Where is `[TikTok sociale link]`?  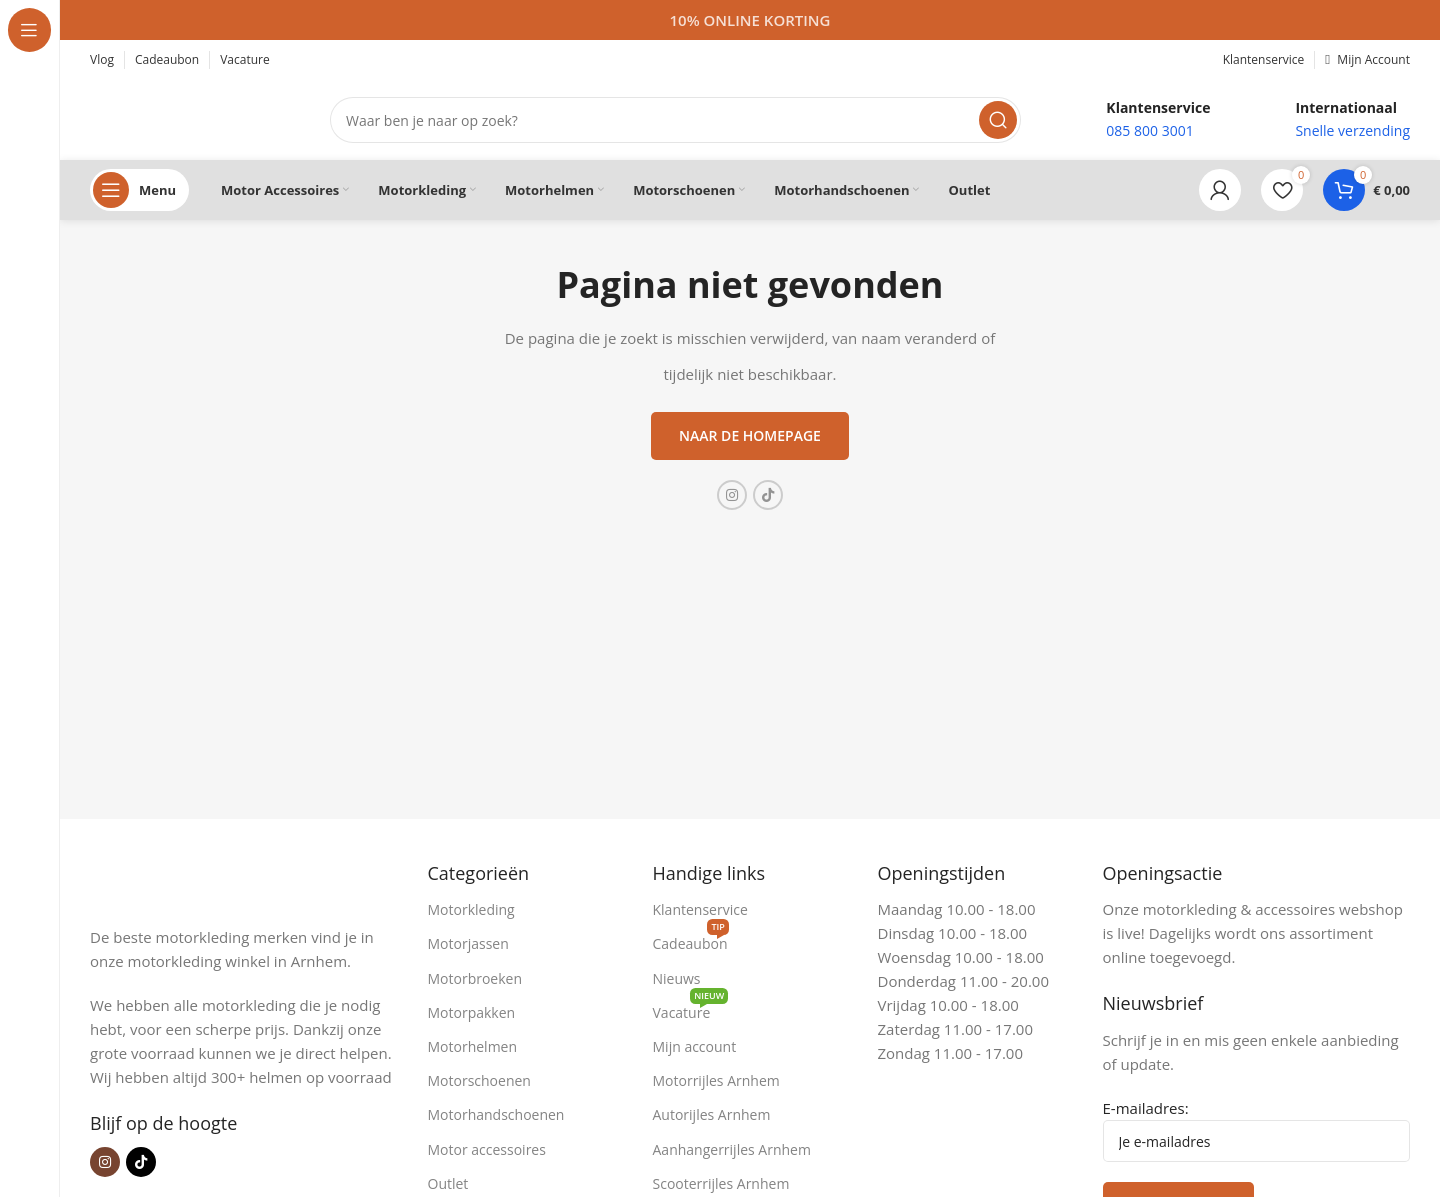
[TikTok sociale link] is located at coordinates (768, 495).